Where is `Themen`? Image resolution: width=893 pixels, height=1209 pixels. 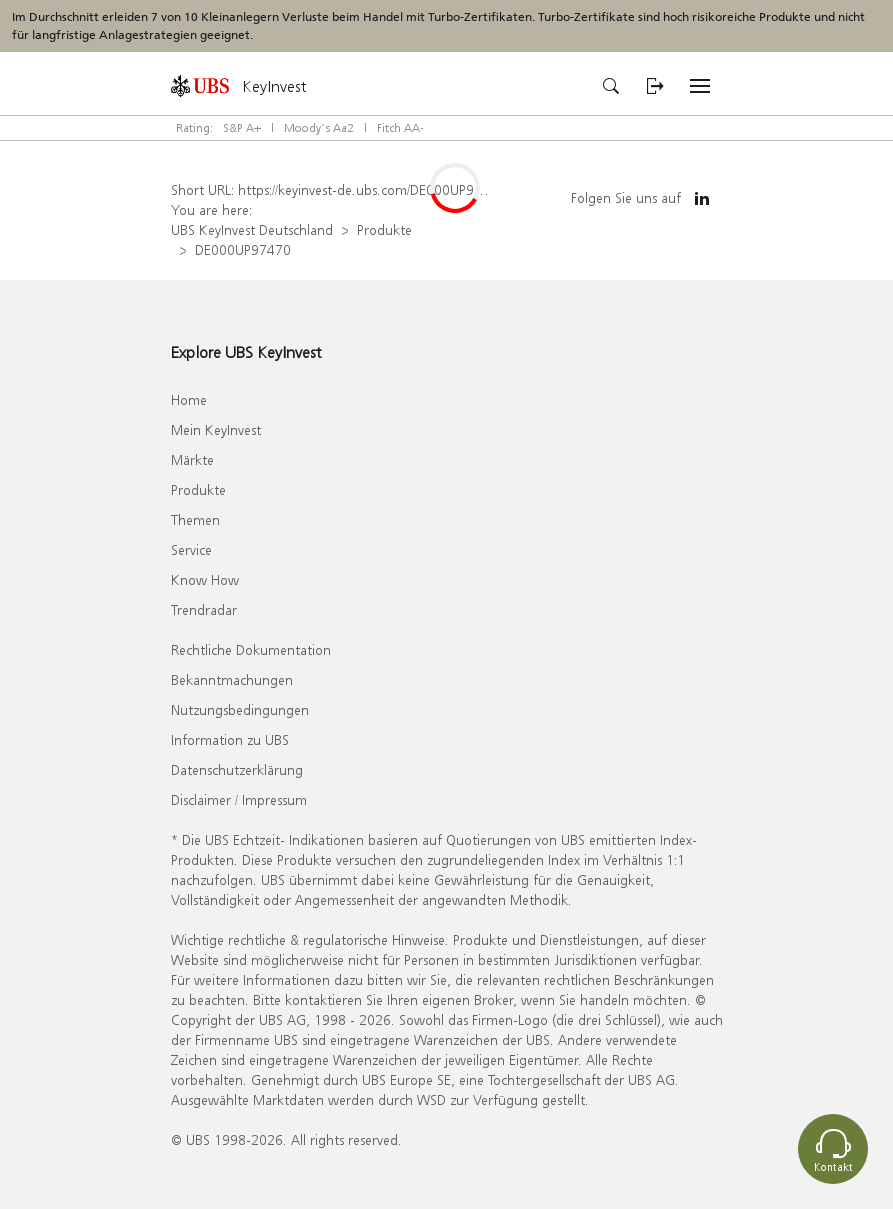 Themen is located at coordinates (195, 519).